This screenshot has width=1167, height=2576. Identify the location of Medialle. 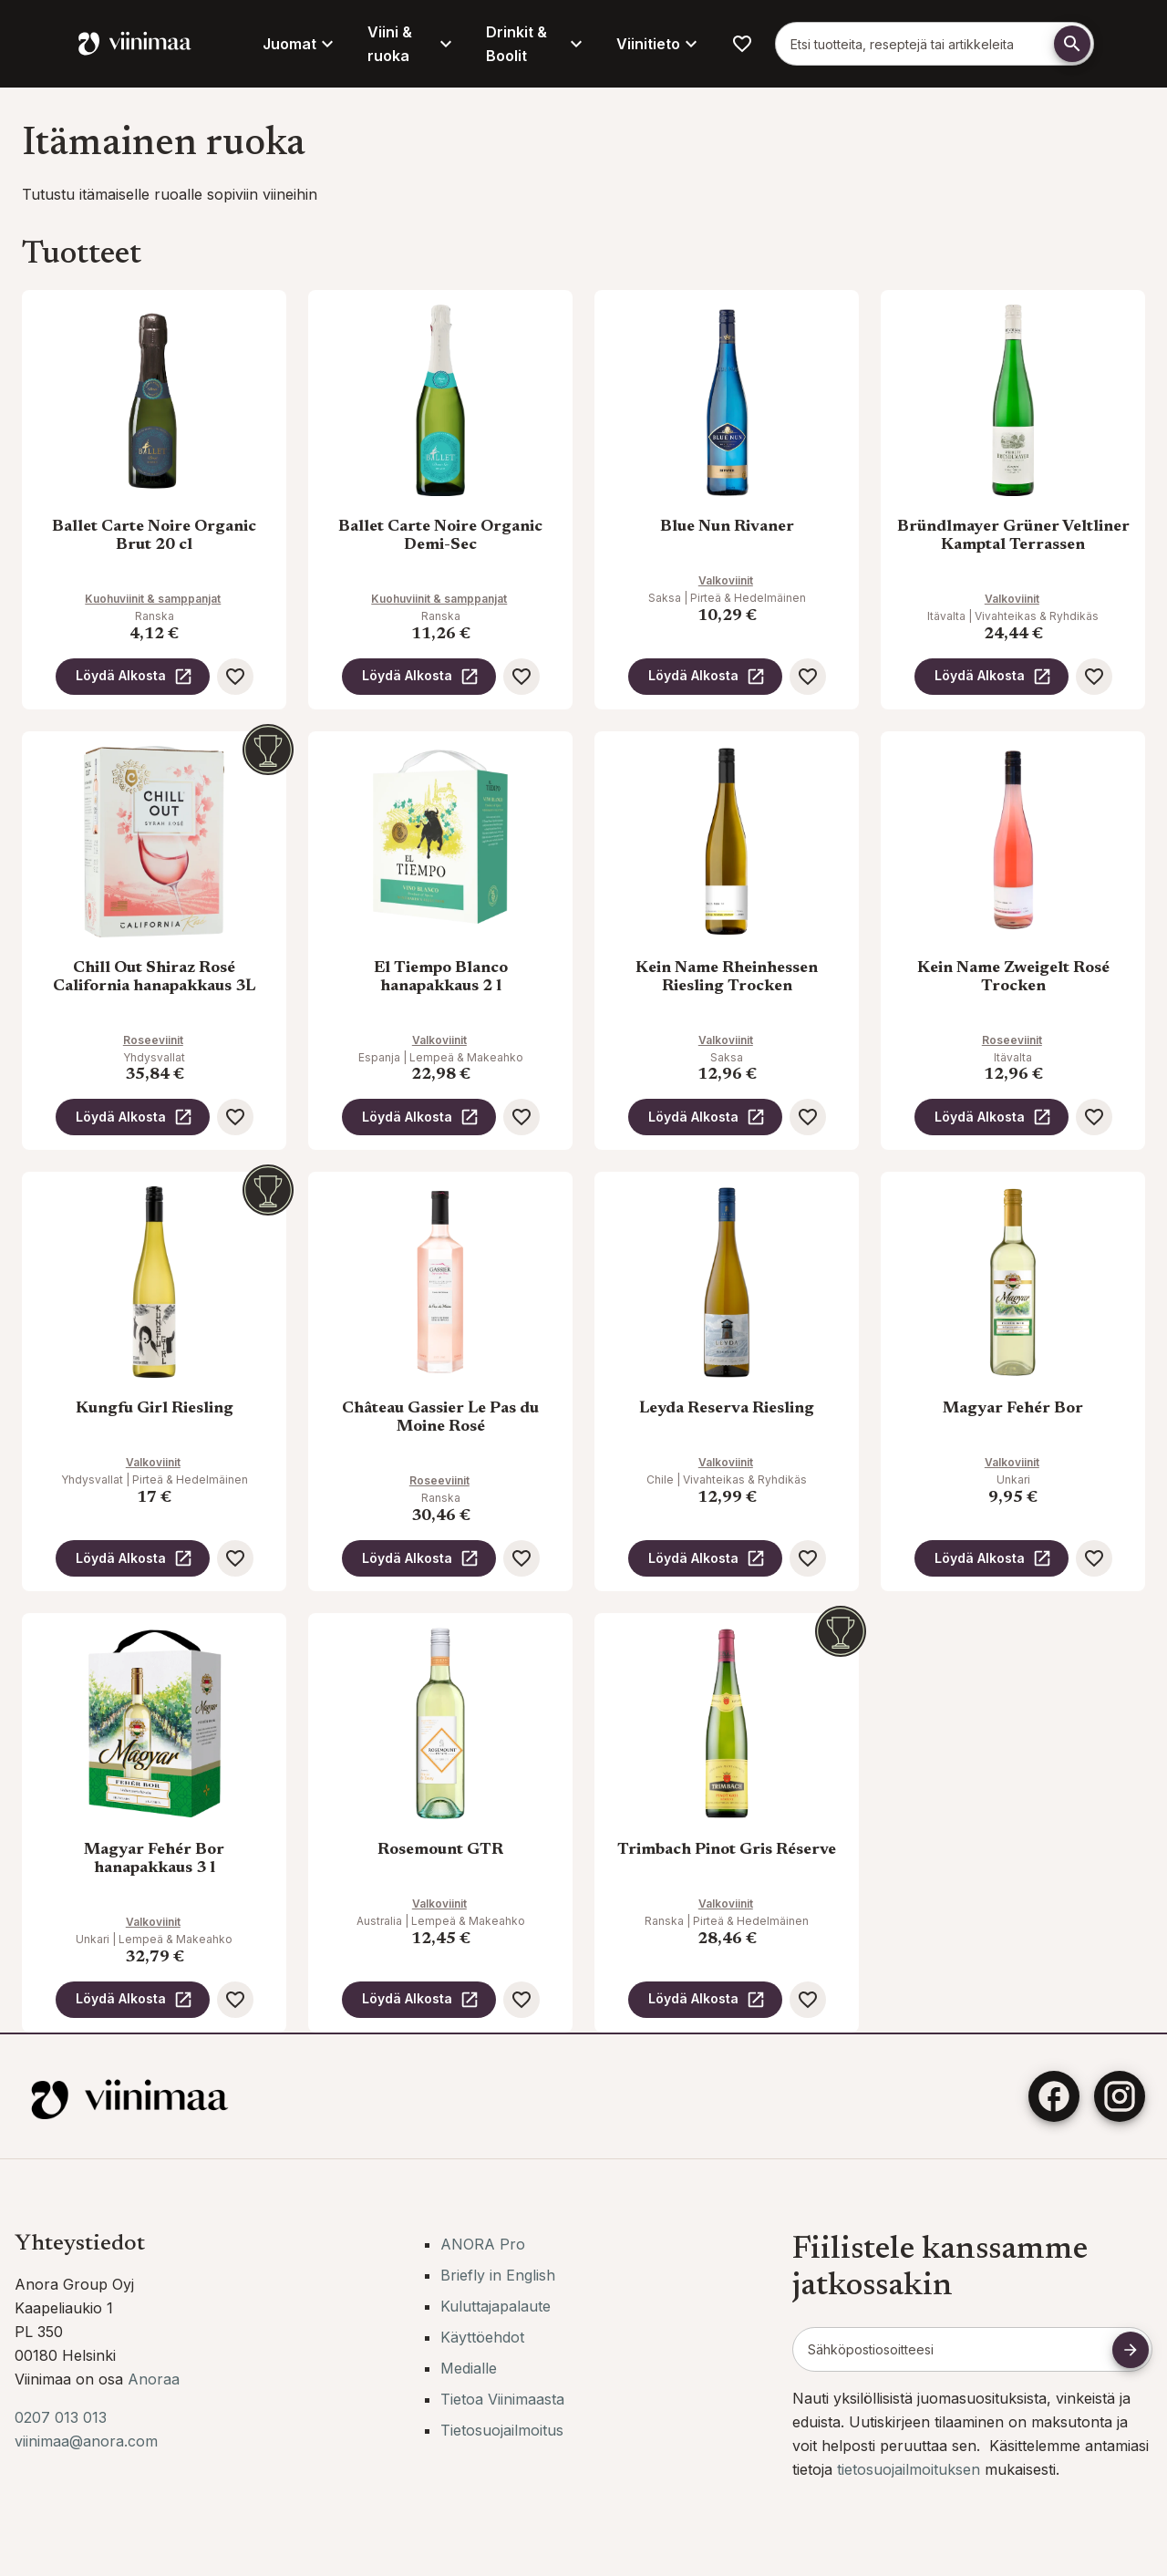
(468, 2368).